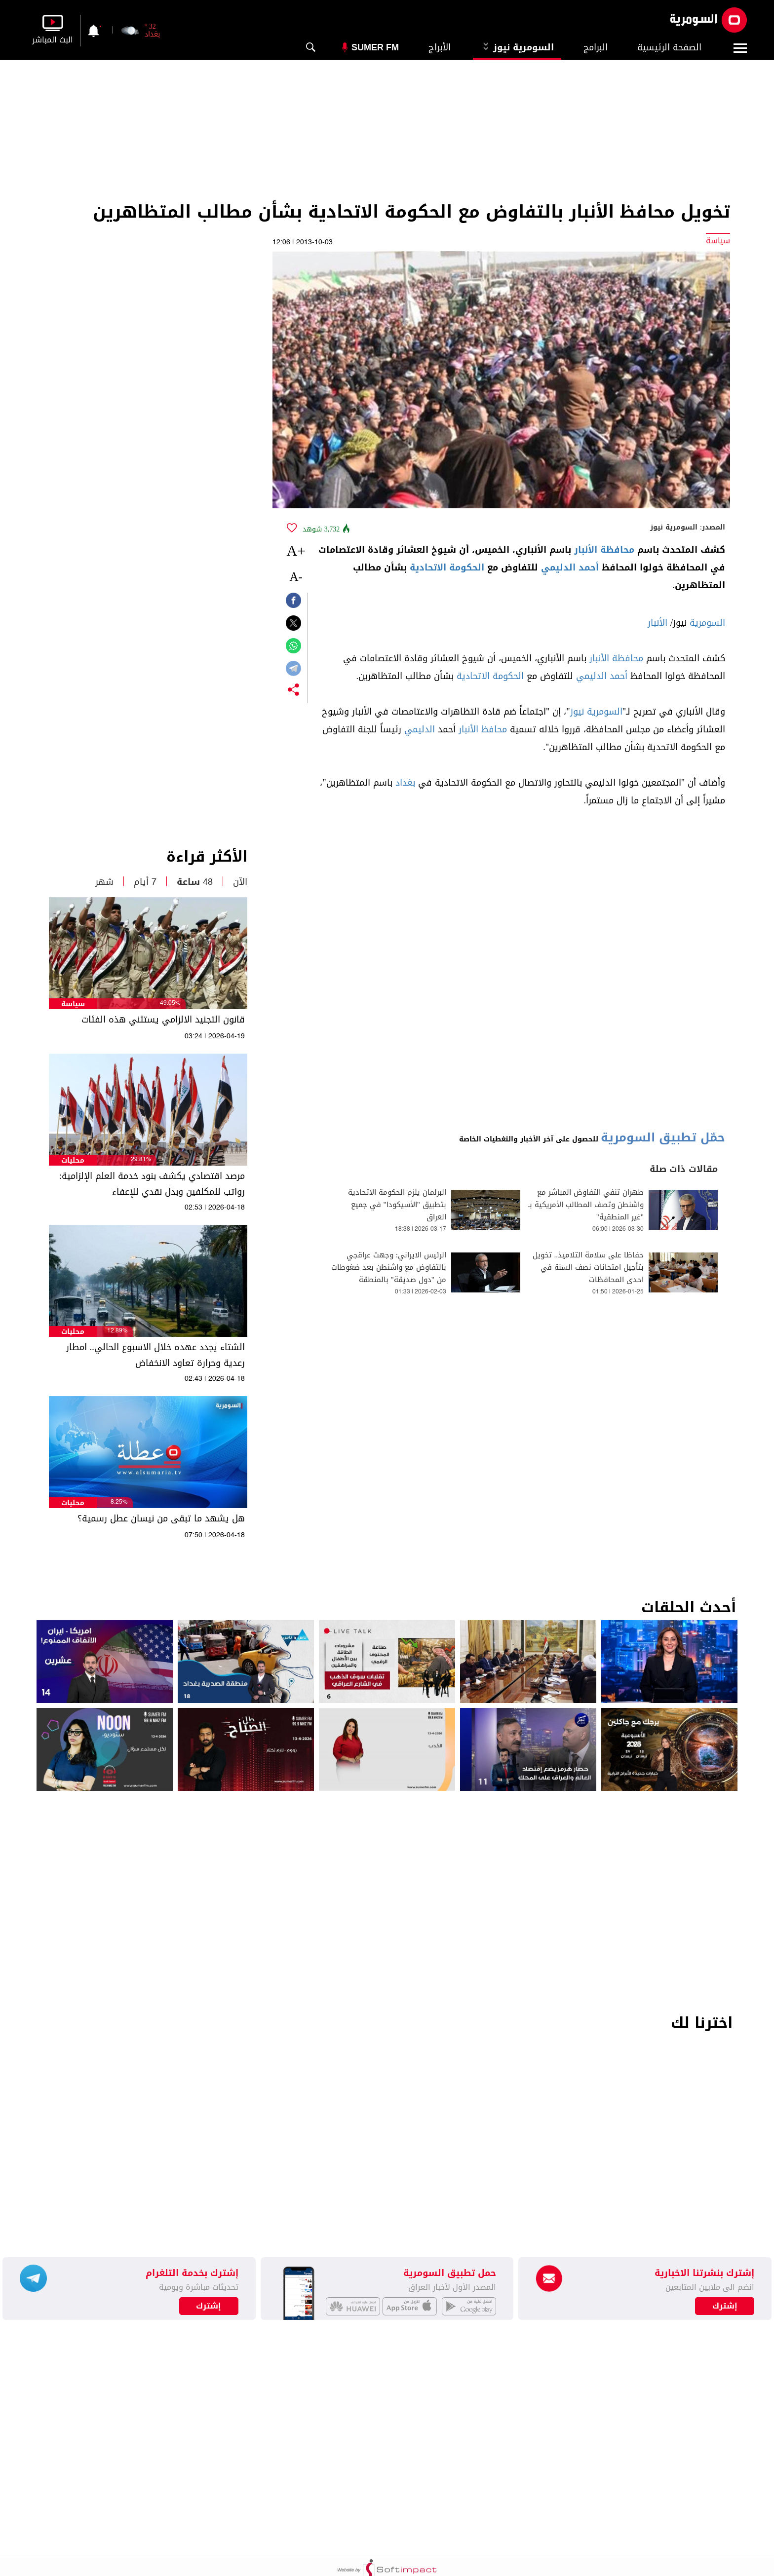  What do you see at coordinates (604, 549) in the screenshot?
I see `محافظة الأنبار` at bounding box center [604, 549].